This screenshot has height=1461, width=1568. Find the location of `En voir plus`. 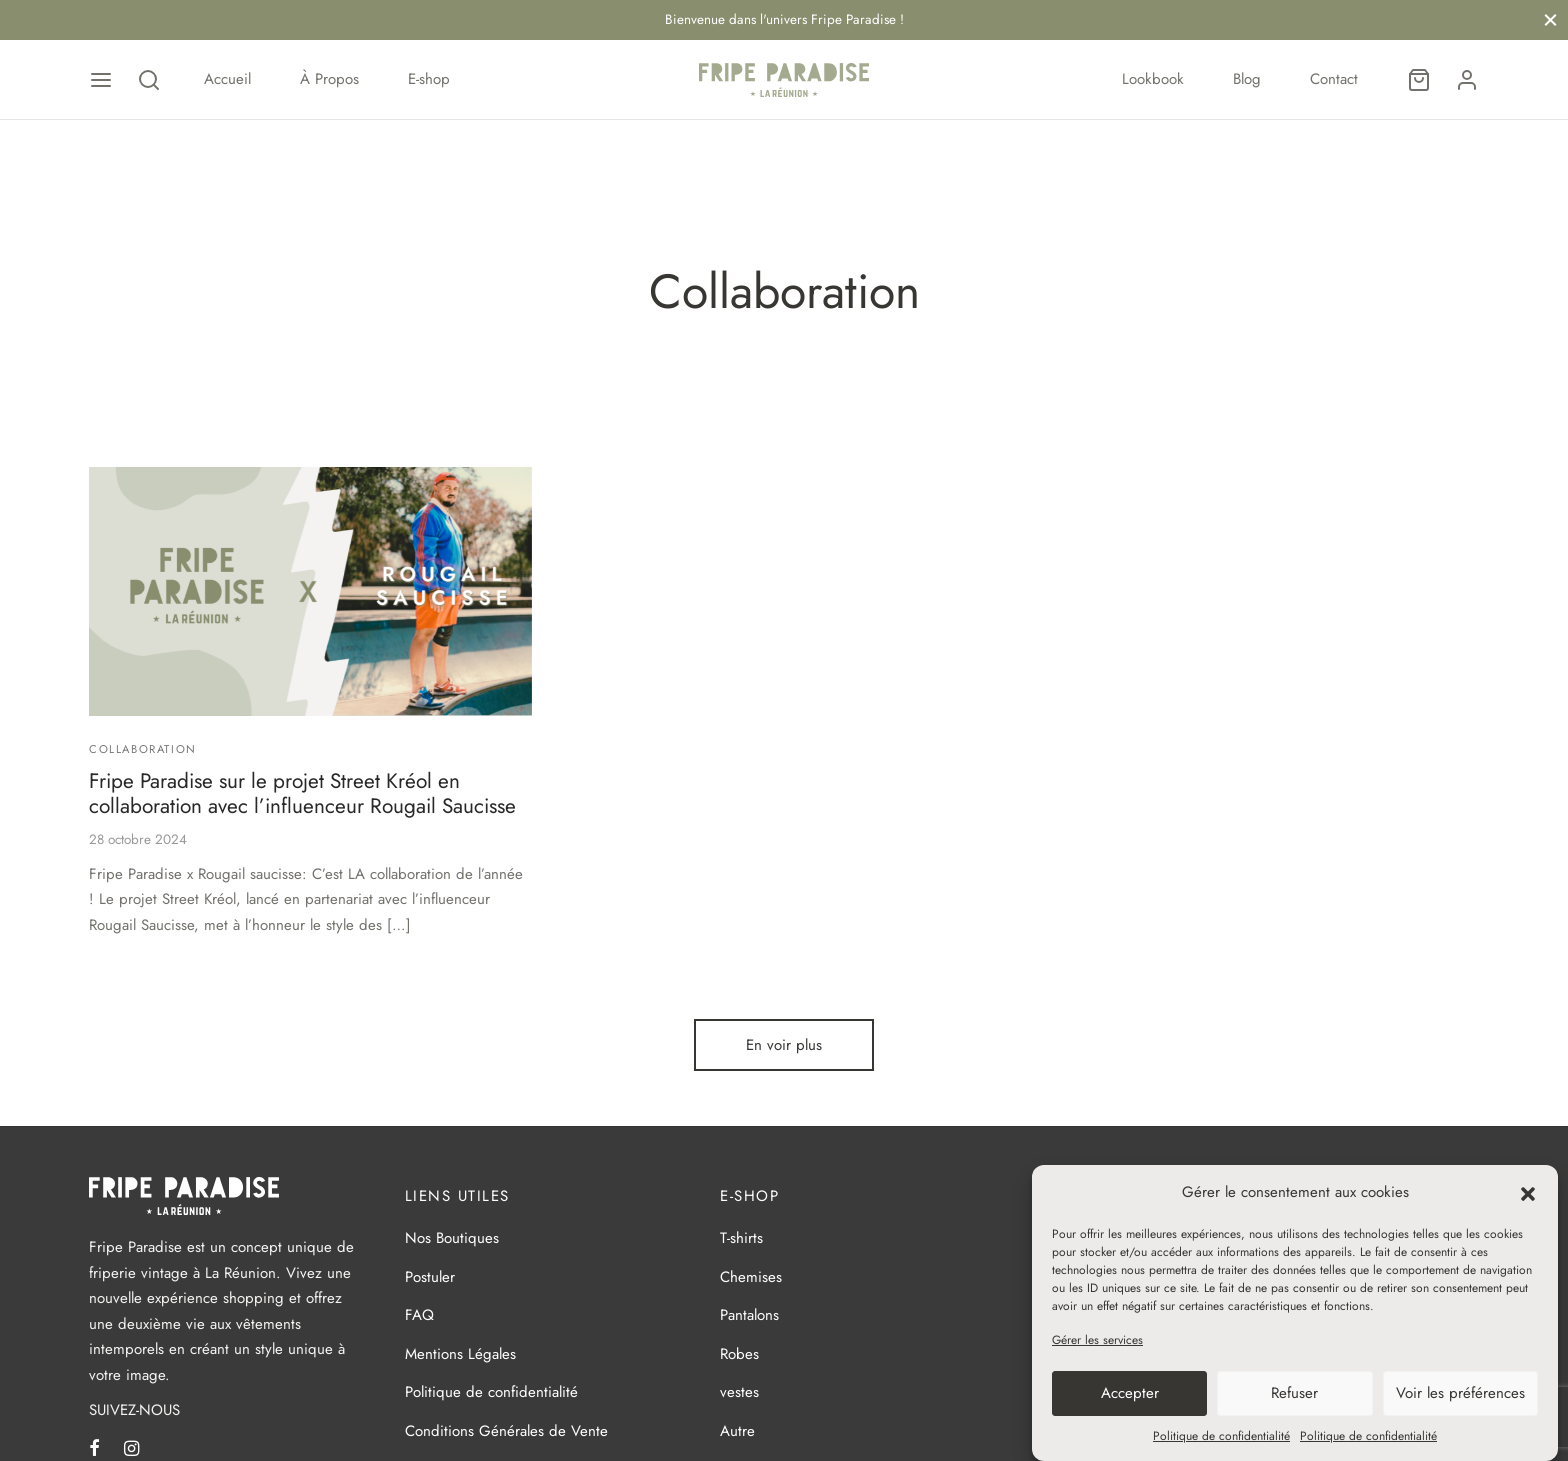

En voir plus is located at coordinates (784, 1048).